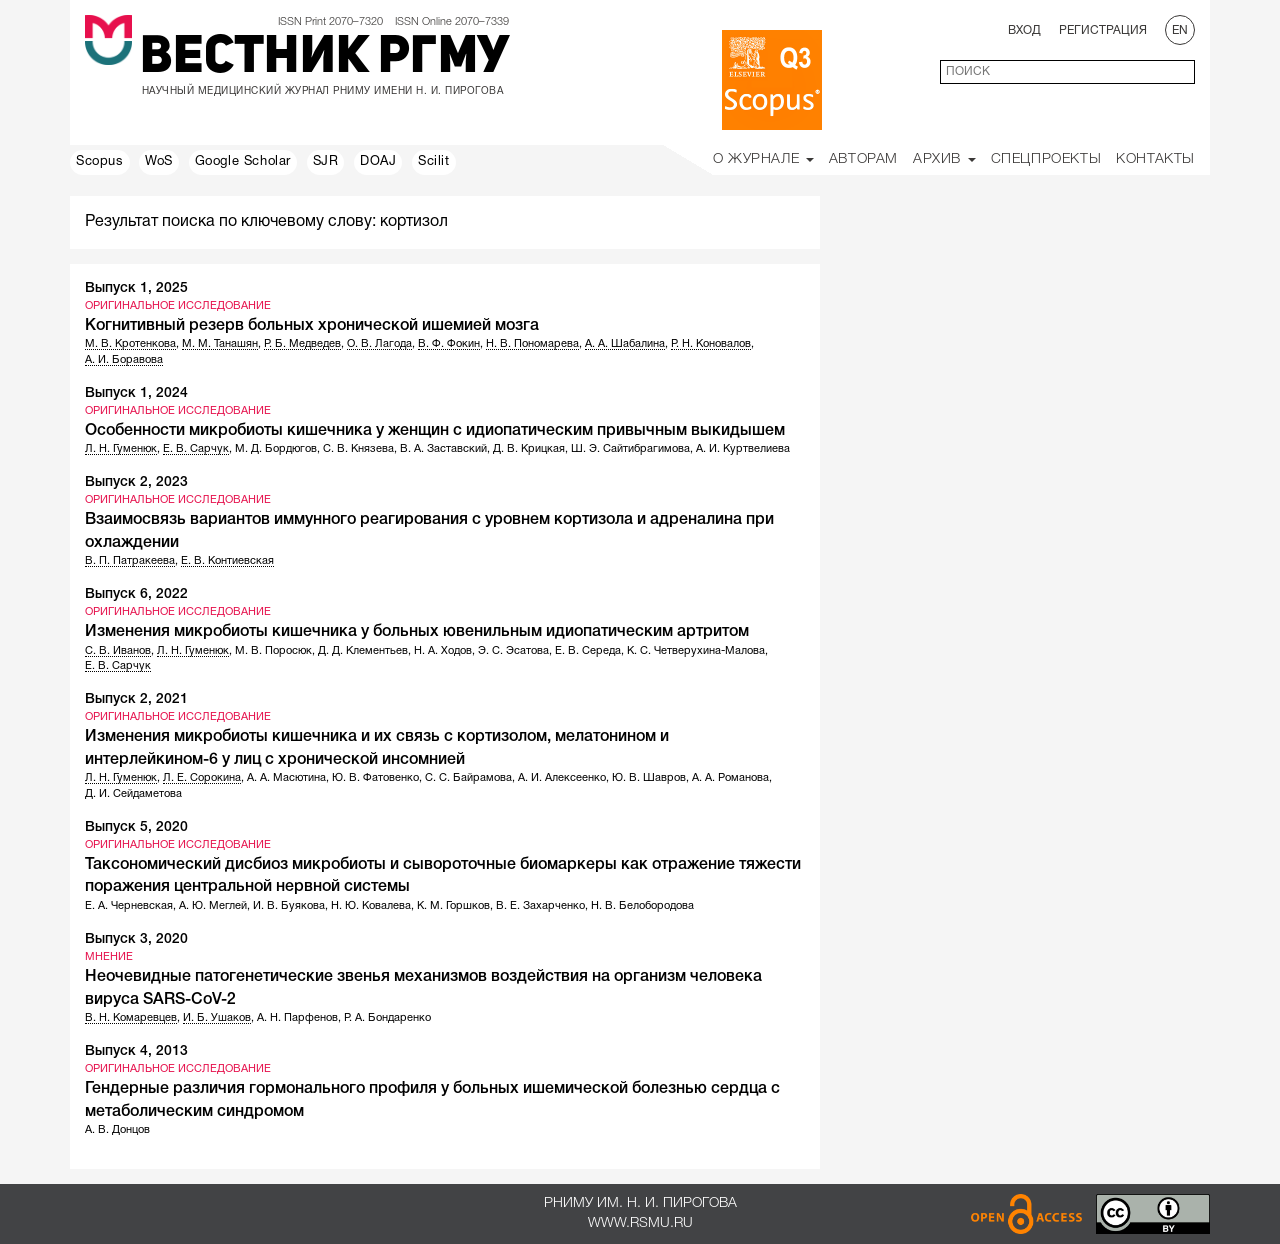 This screenshot has width=1280, height=1244. Describe the element at coordinates (133, 794) in the screenshot. I see `Д. И. Сейдаметова` at that location.